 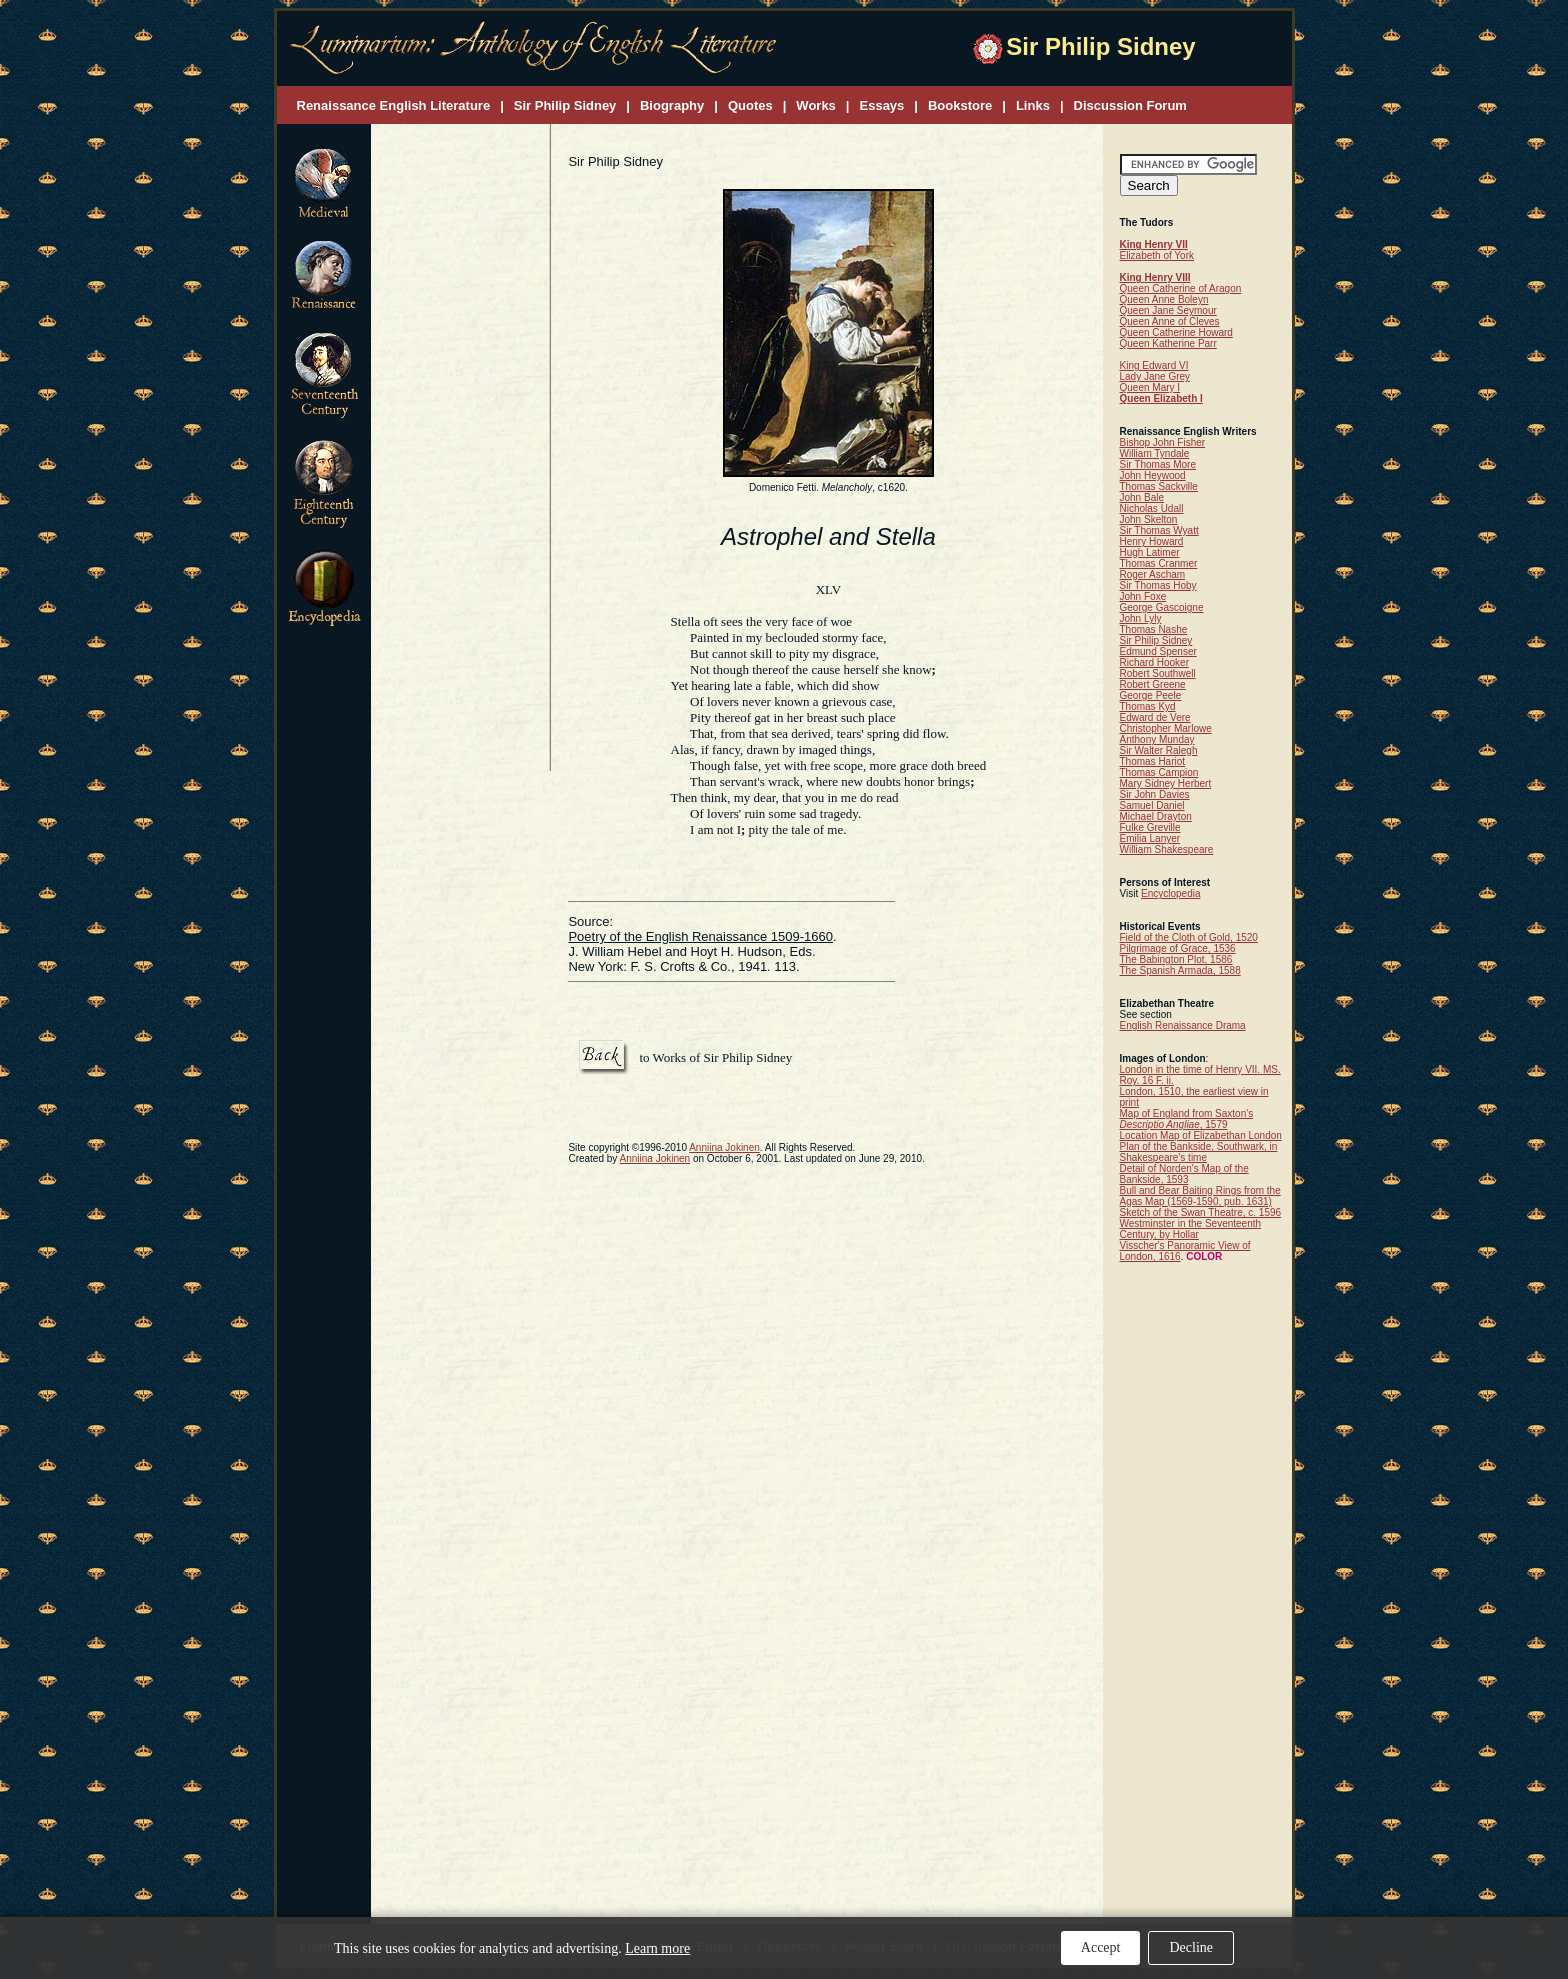 What do you see at coordinates (1155, 717) in the screenshot?
I see `Edward de Vere` at bounding box center [1155, 717].